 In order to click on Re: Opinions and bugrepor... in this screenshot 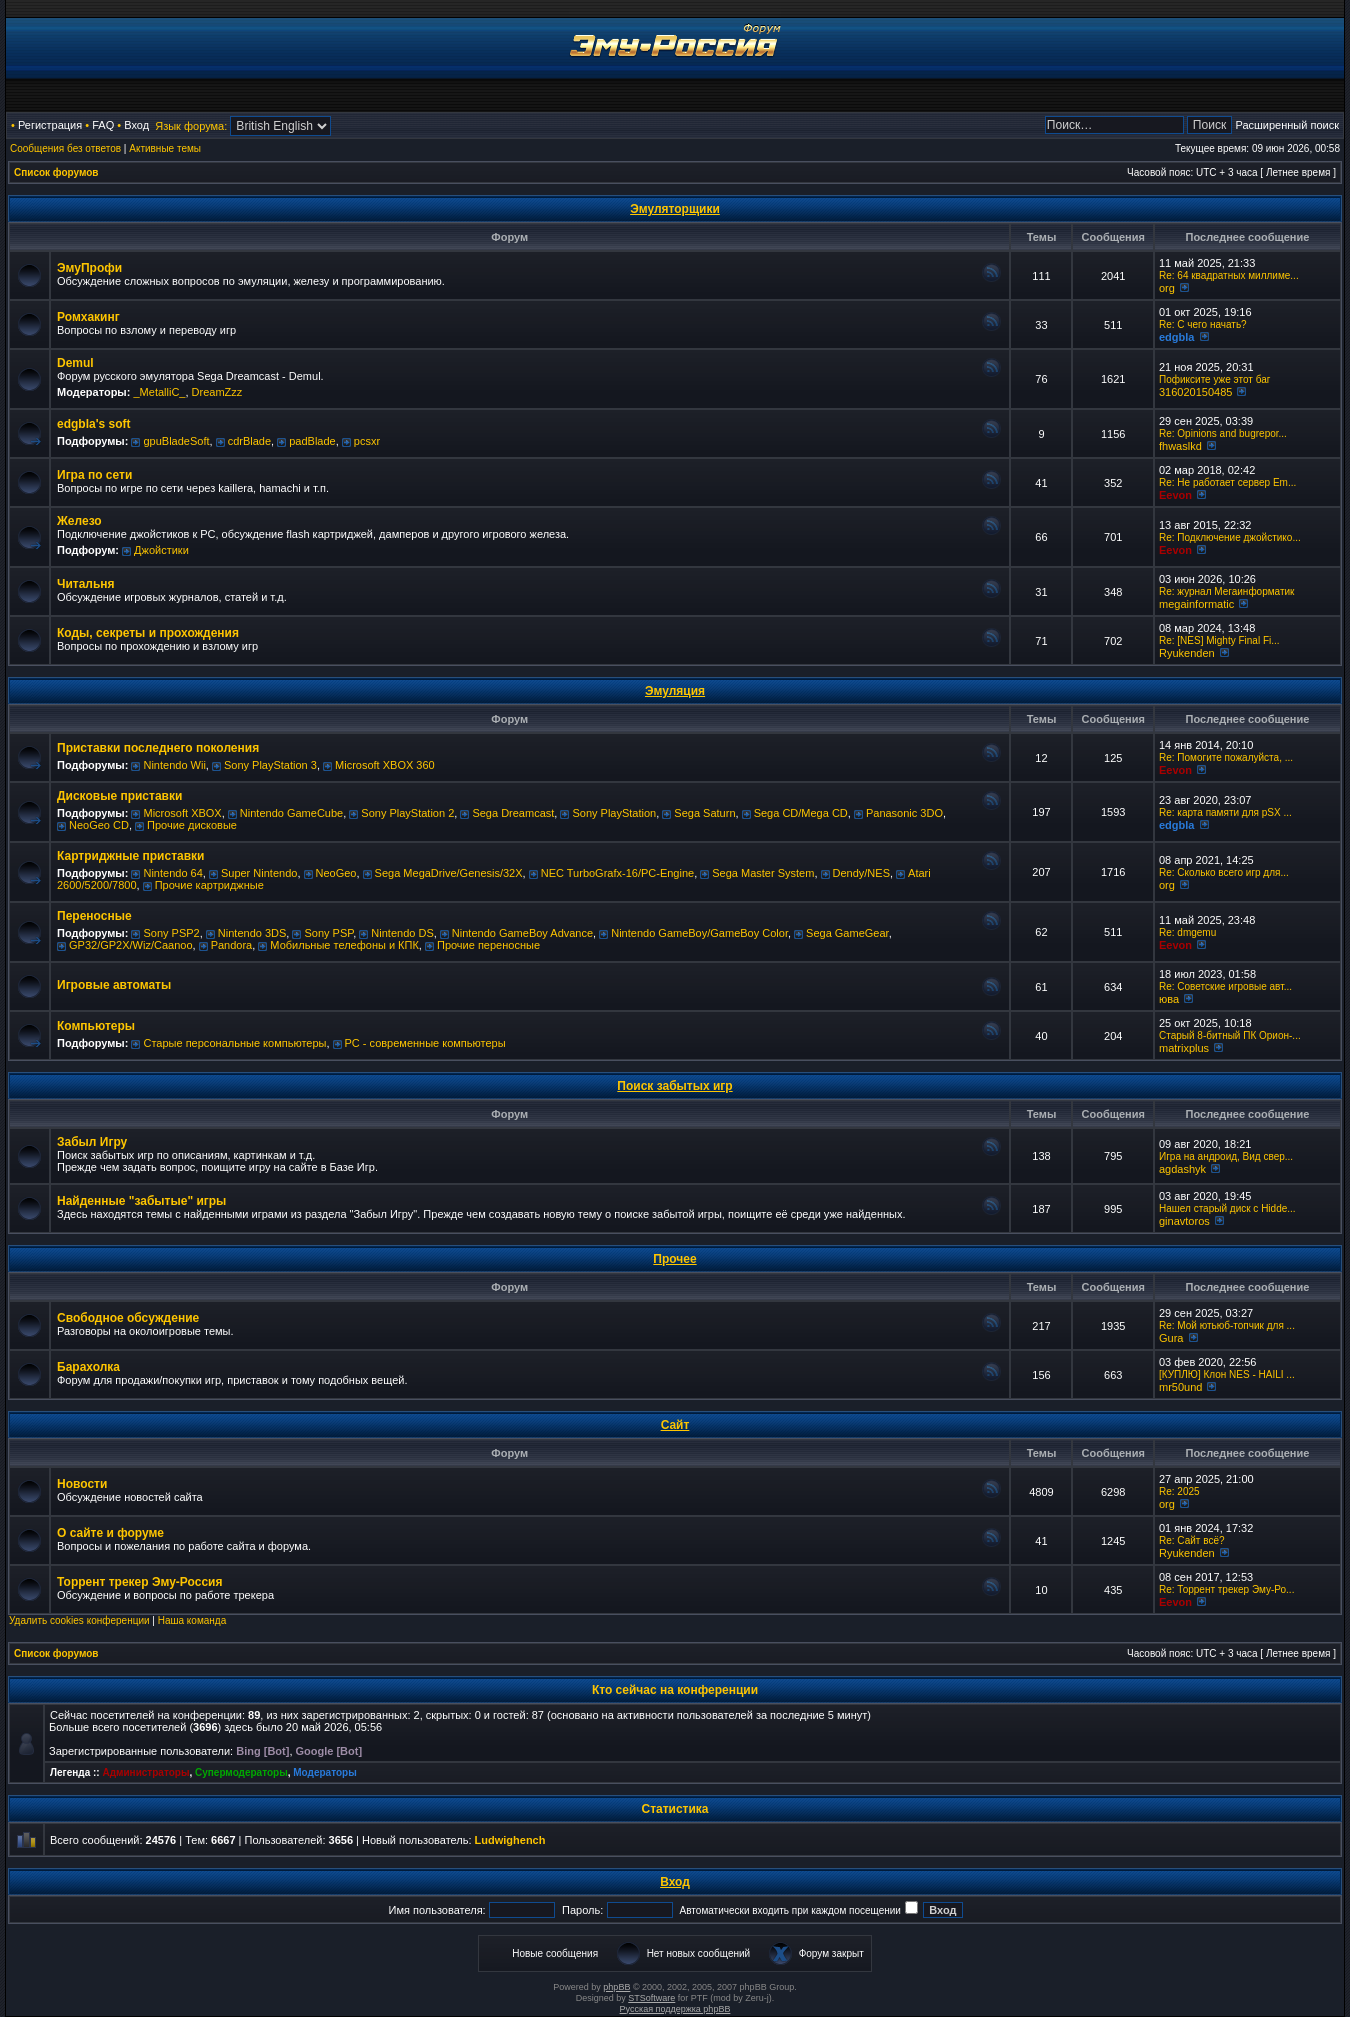, I will do `click(1223, 433)`.